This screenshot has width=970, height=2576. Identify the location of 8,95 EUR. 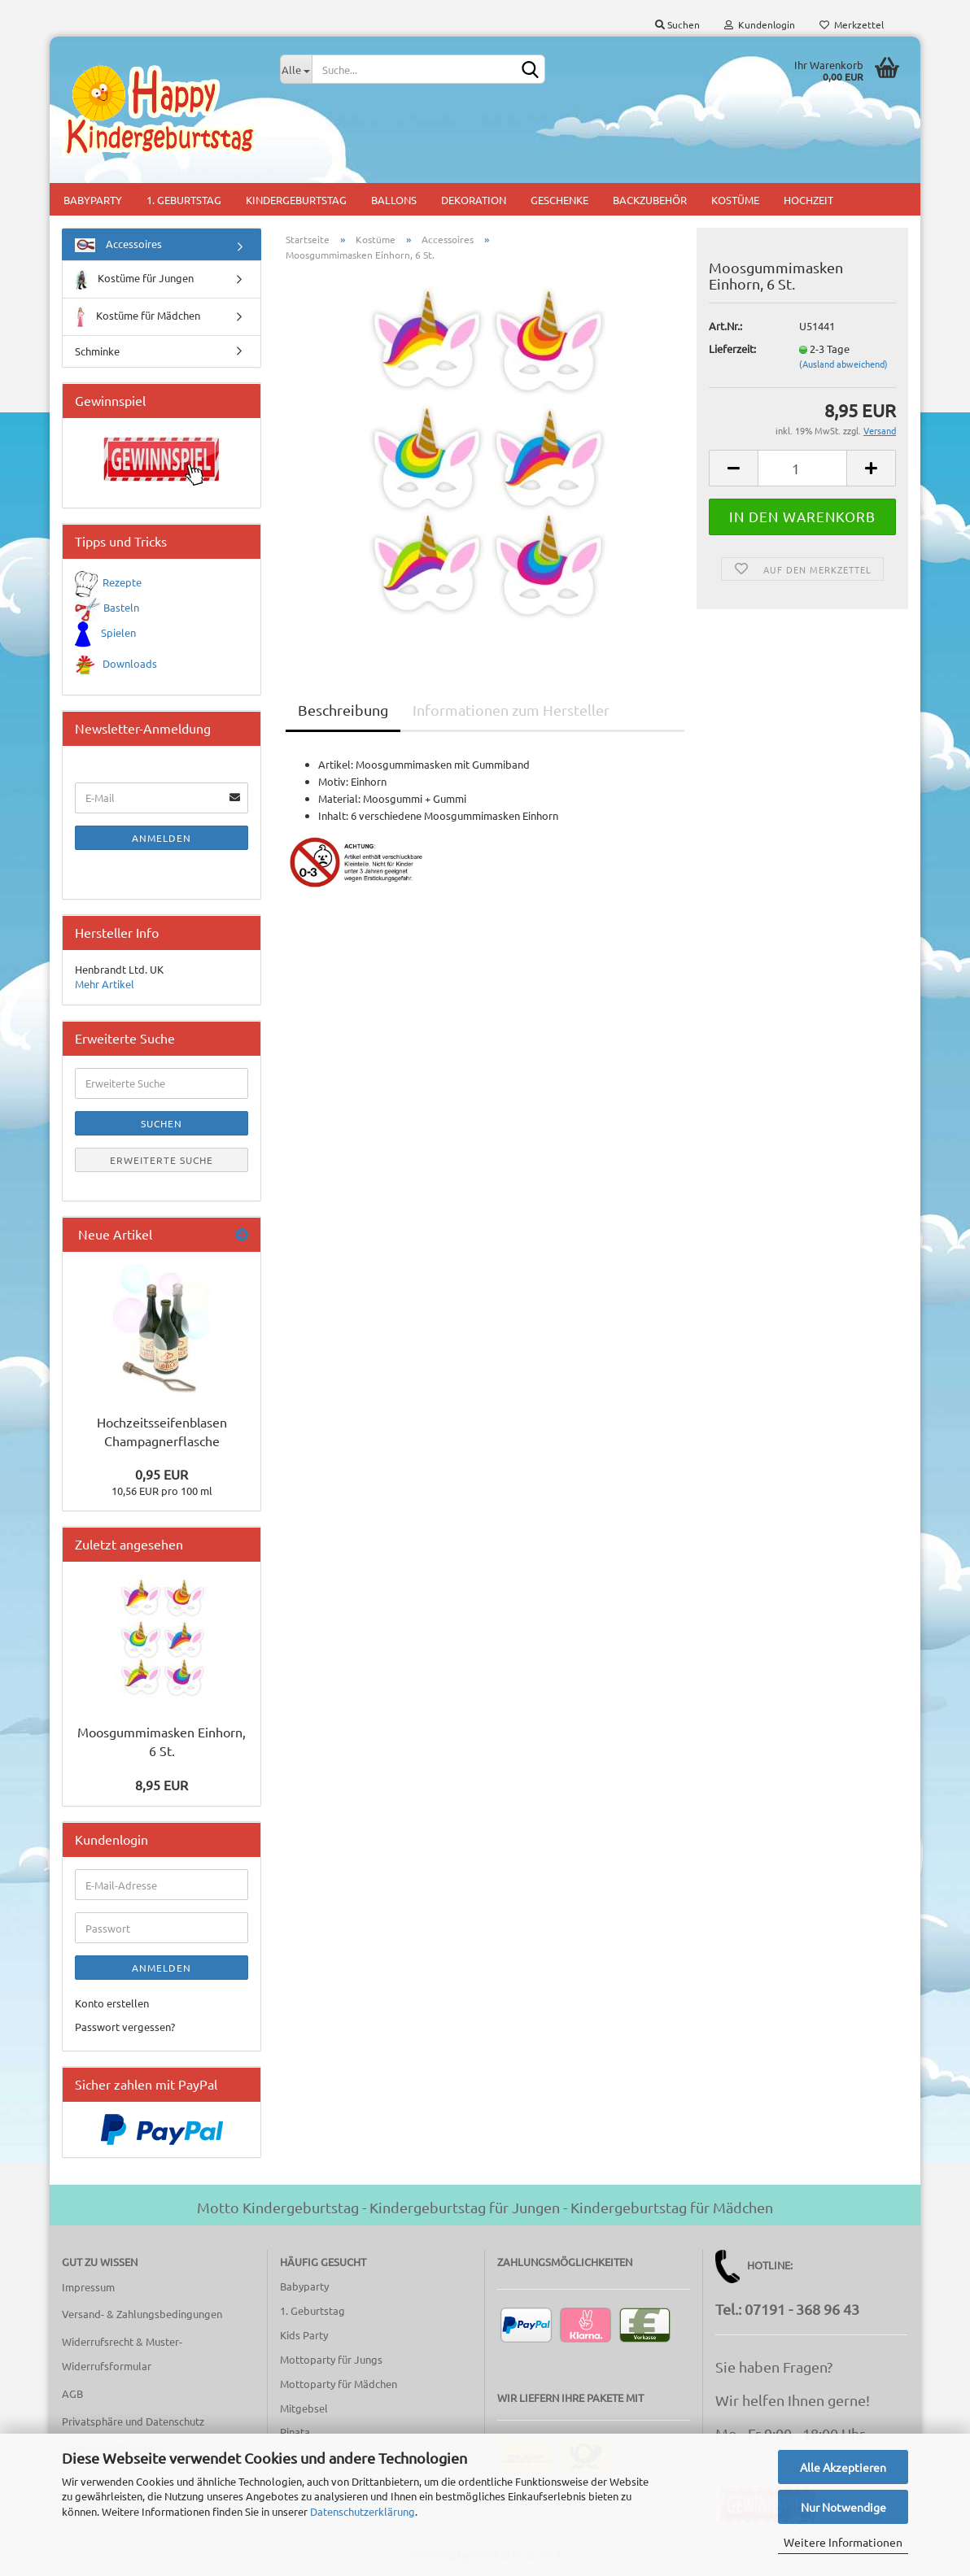
(161, 1784).